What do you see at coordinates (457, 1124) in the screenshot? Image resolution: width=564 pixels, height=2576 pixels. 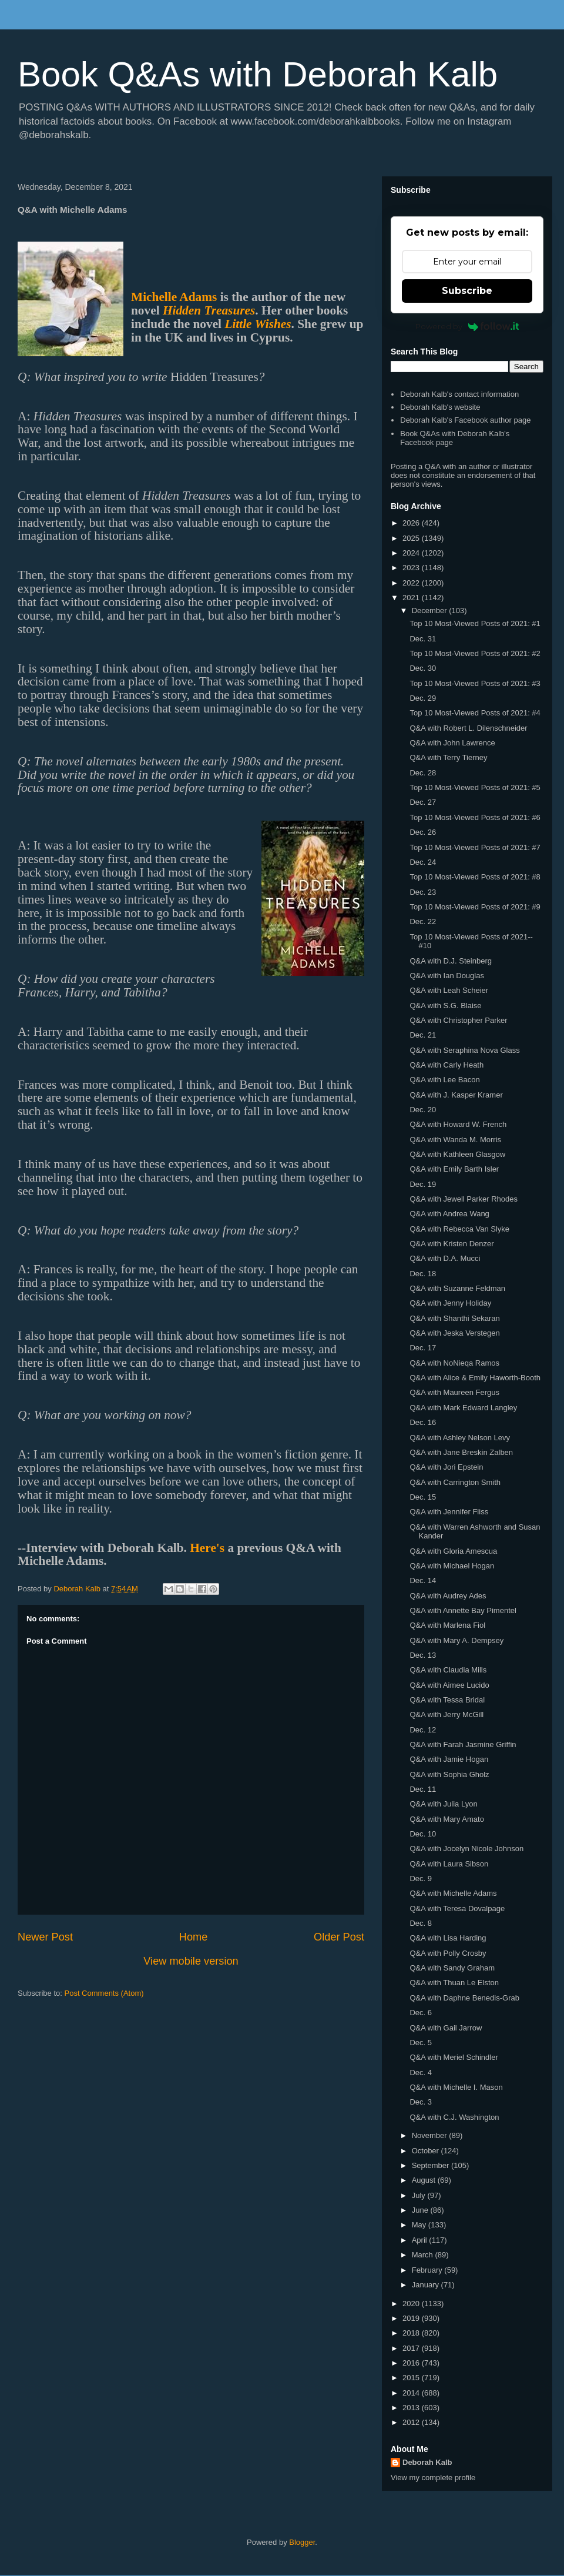 I see `Q&A with Howard W. French` at bounding box center [457, 1124].